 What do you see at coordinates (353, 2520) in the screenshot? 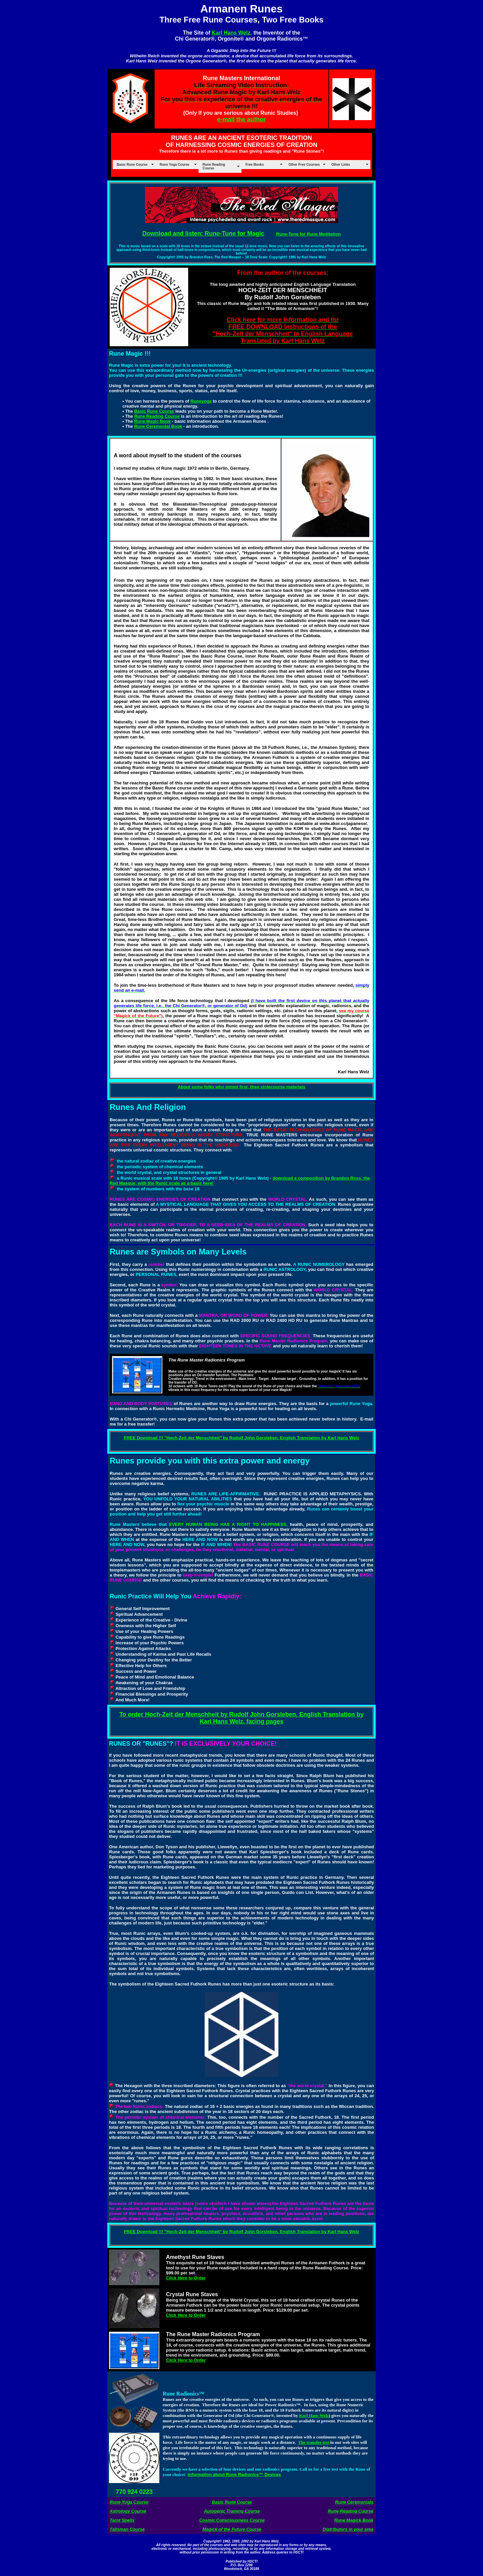
I see `Rune Magick Book` at bounding box center [353, 2520].